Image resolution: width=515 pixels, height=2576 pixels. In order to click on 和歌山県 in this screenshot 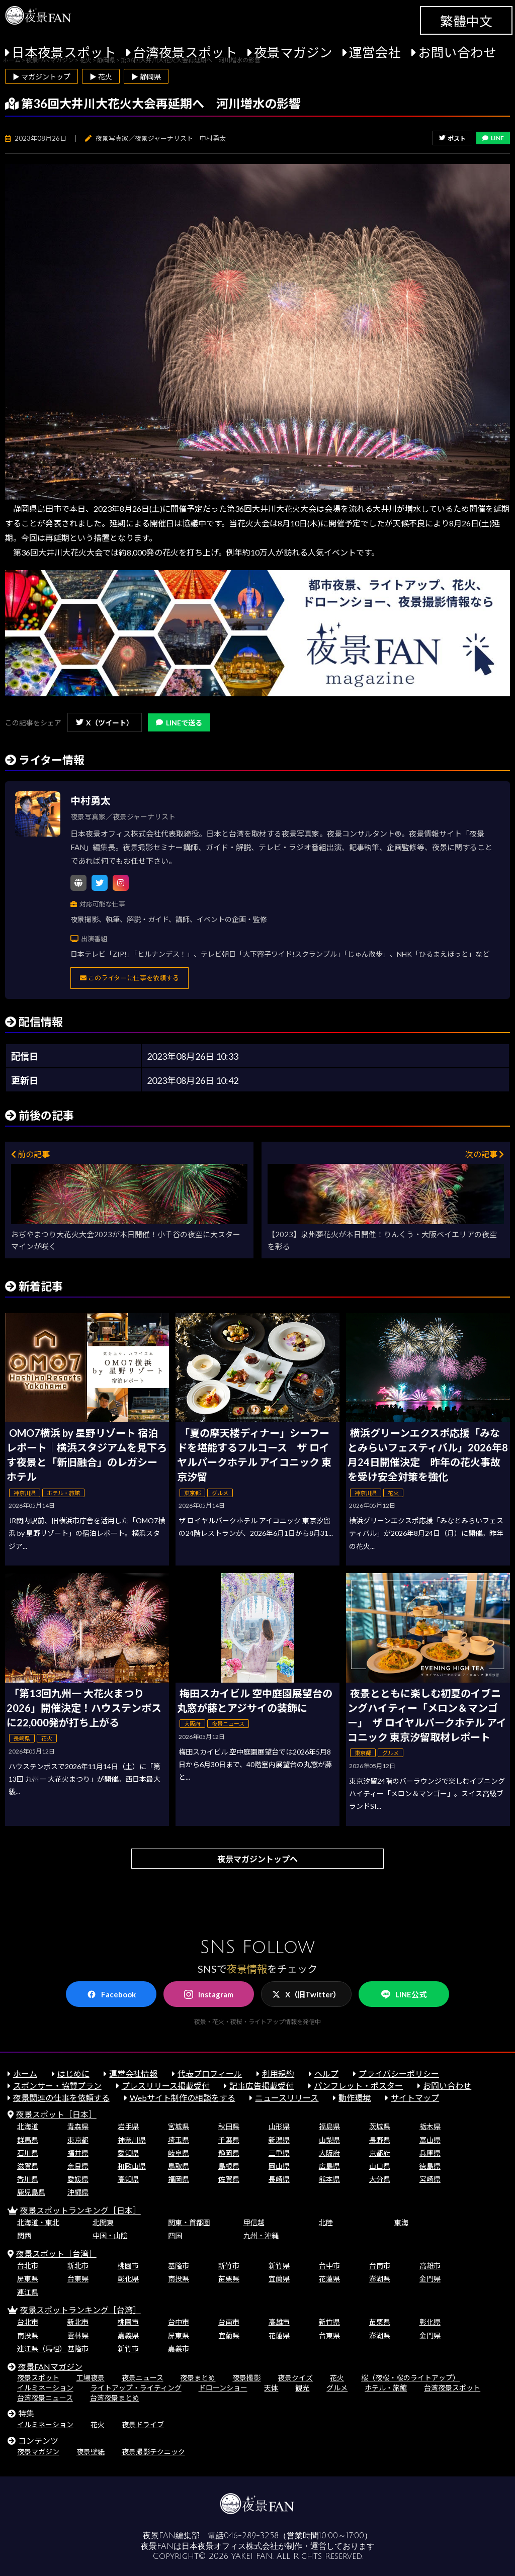, I will do `click(132, 2166)`.